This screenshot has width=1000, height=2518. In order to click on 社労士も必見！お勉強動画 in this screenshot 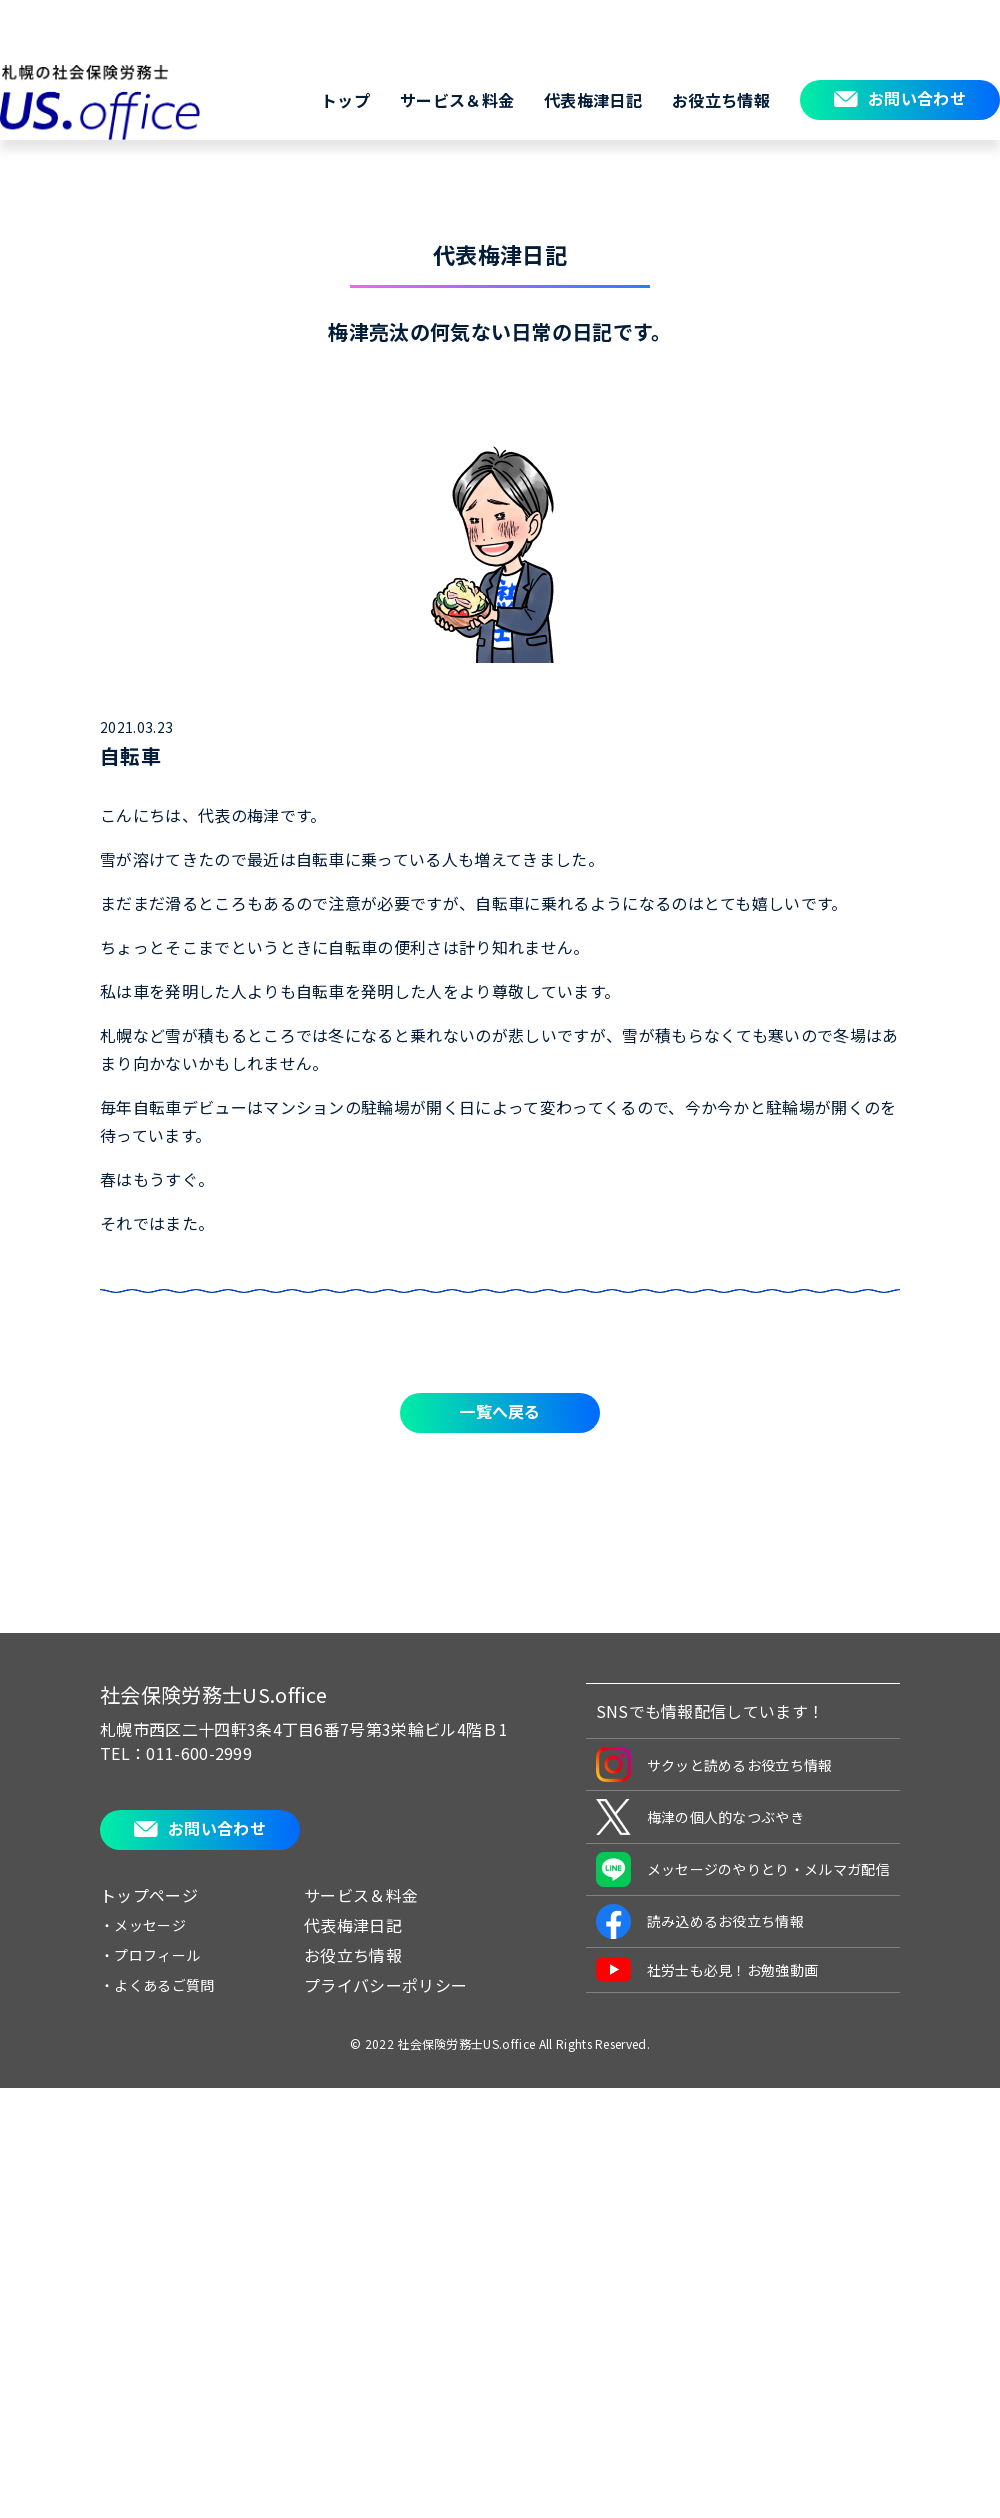, I will do `click(707, 1969)`.